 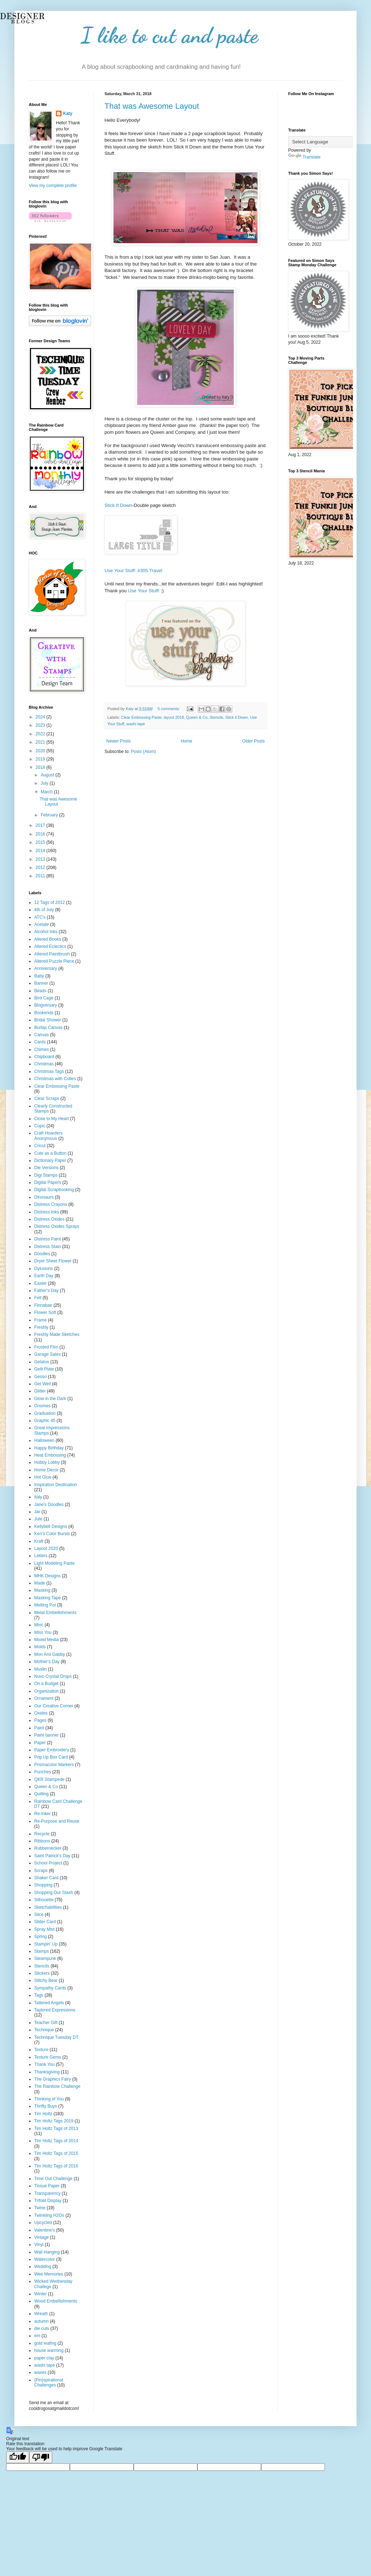 I want to click on Nuvo Crystal Drops, so click(x=53, y=1676).